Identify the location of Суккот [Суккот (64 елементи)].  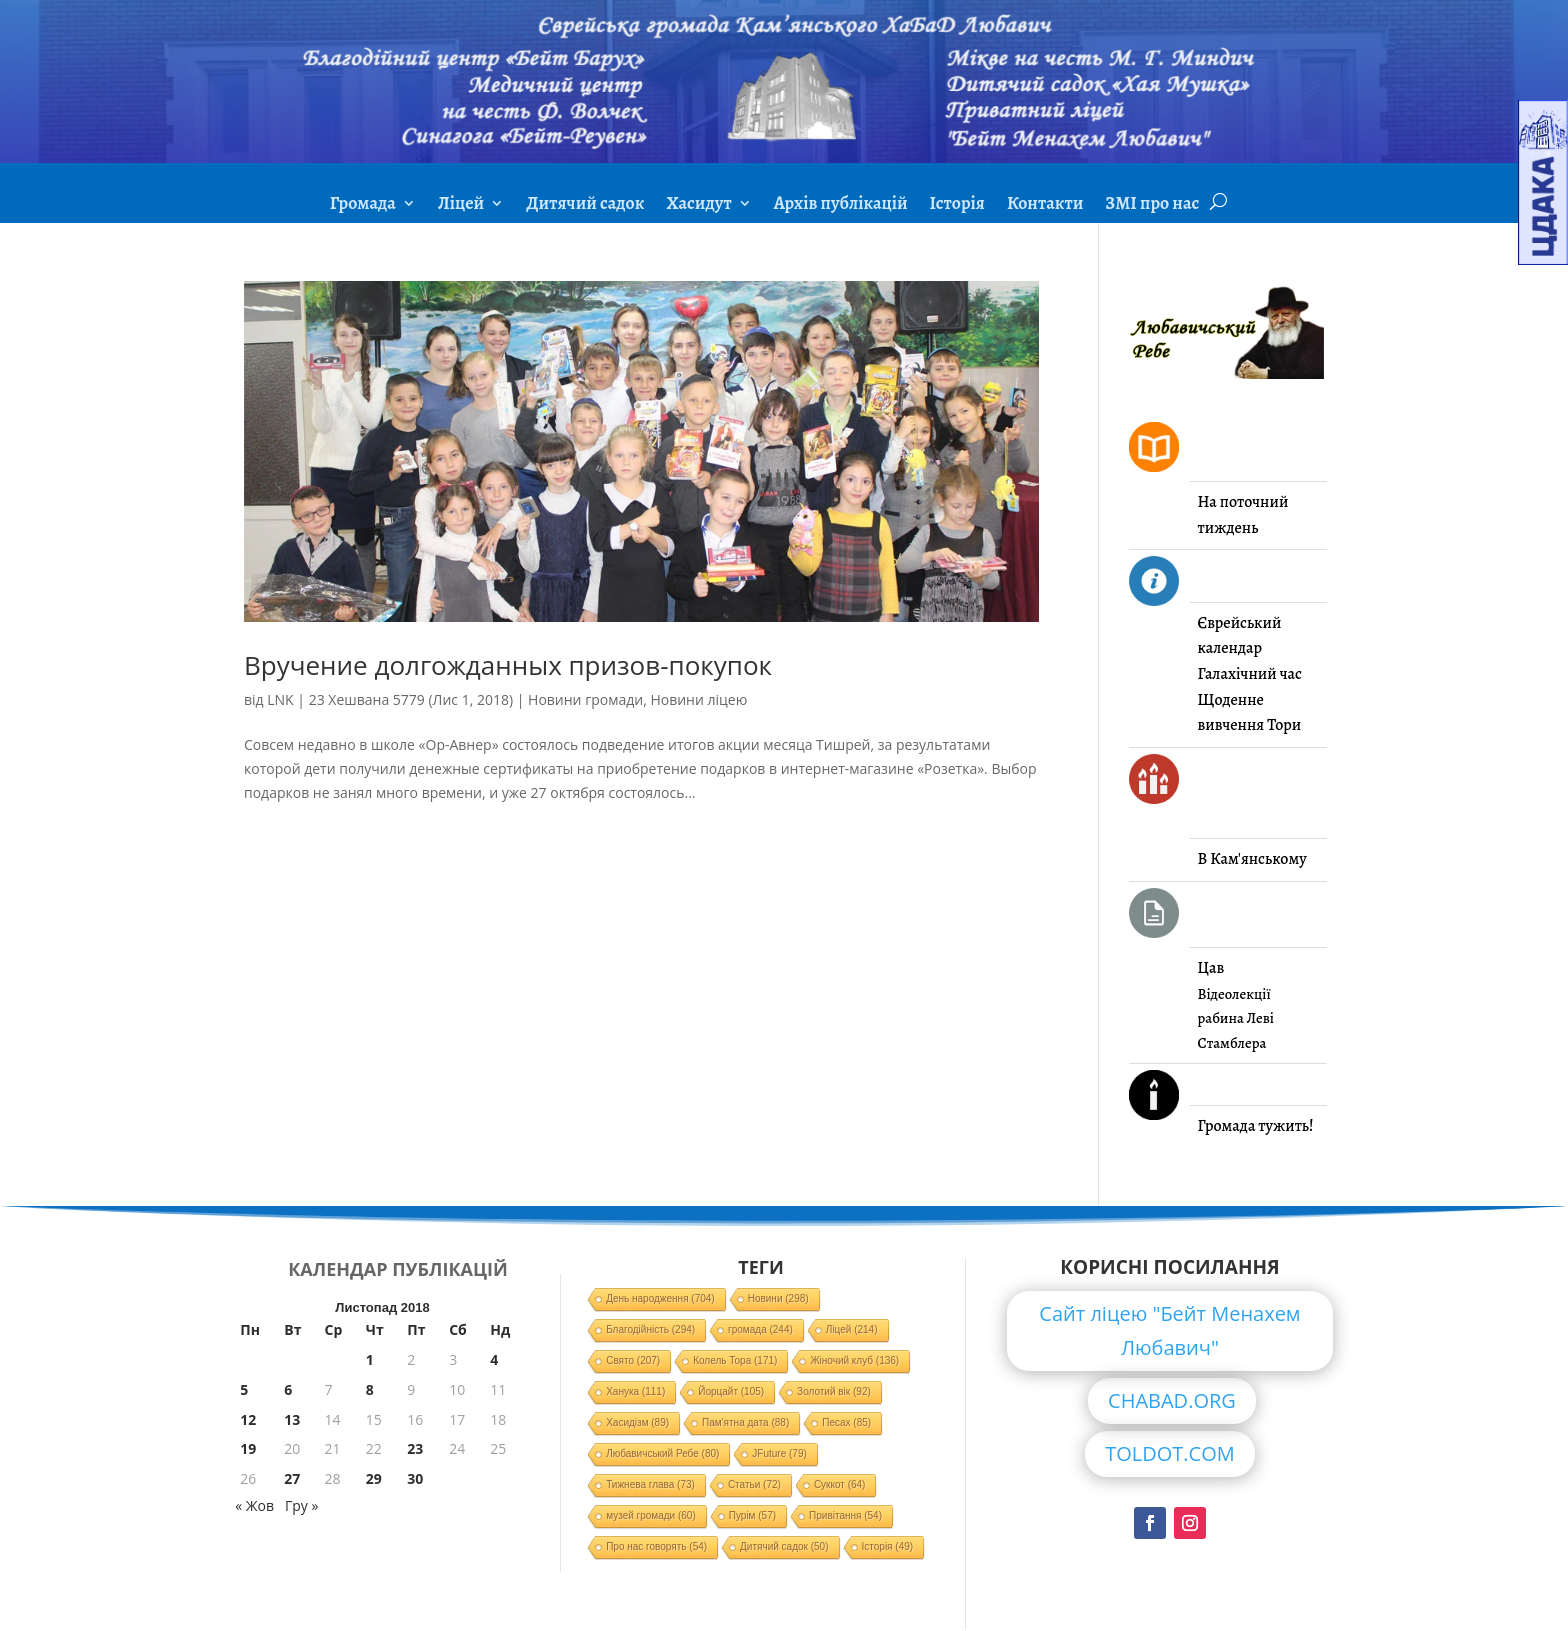
(840, 1484).